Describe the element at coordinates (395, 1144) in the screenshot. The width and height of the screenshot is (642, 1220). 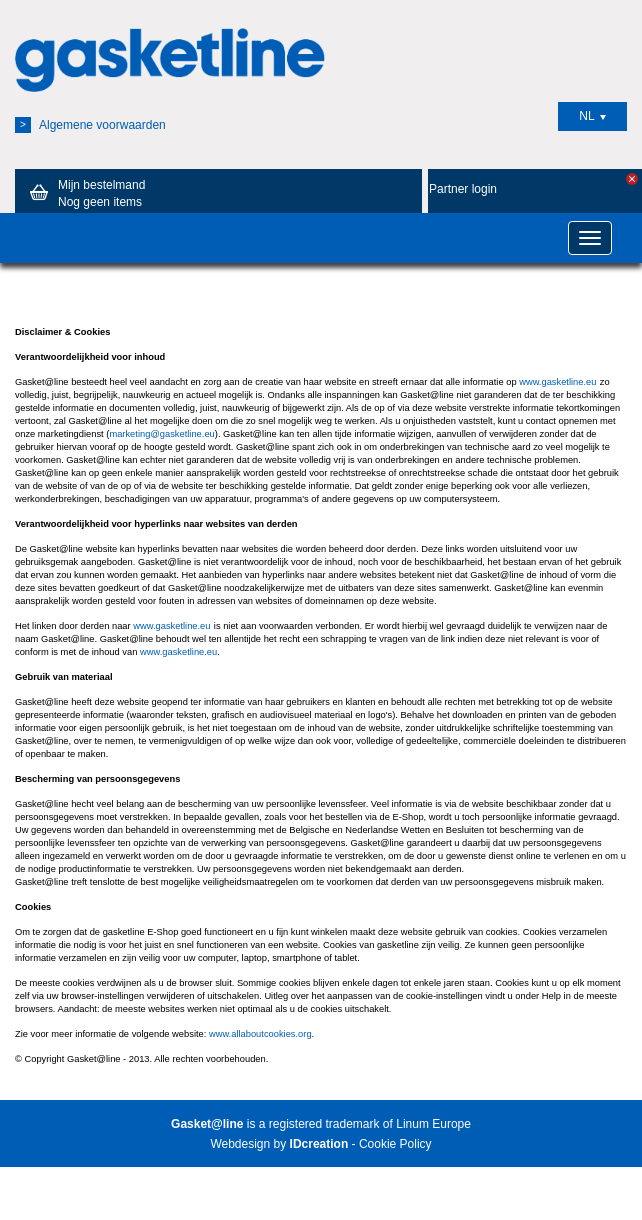
I see `Cookie Policy` at that location.